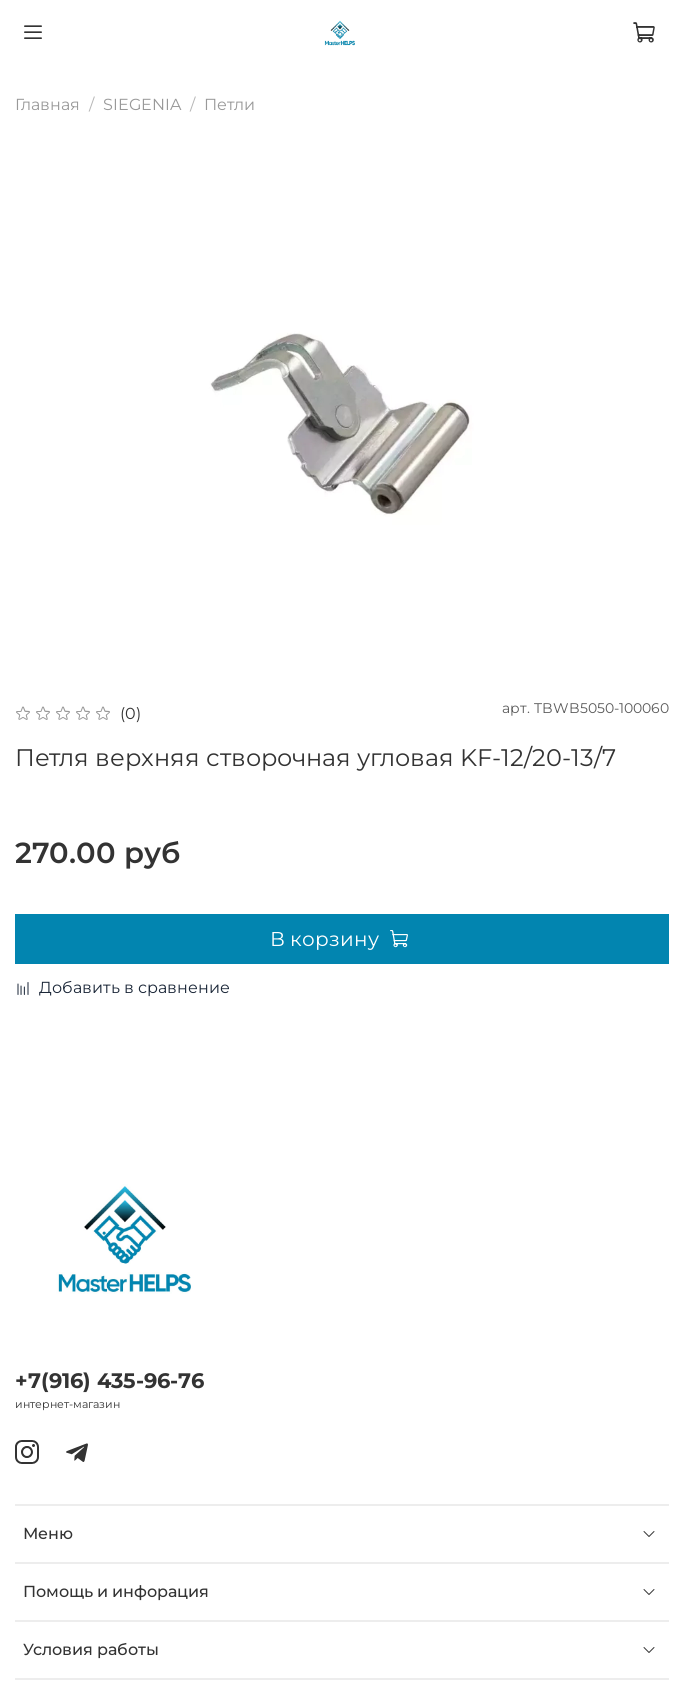 The image size is (684, 1704). Describe the element at coordinates (109, 1380) in the screenshot. I see `+7(916) 435-96-76` at that location.